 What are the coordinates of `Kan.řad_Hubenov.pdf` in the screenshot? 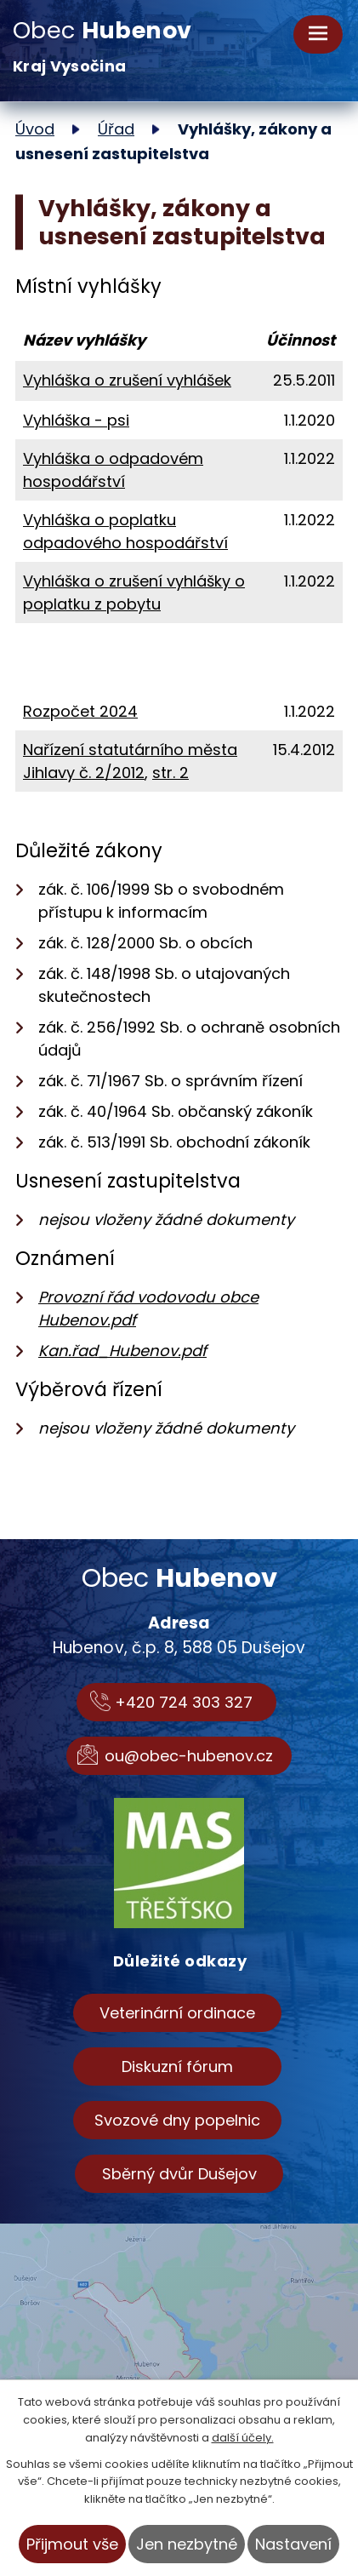 It's located at (122, 1350).